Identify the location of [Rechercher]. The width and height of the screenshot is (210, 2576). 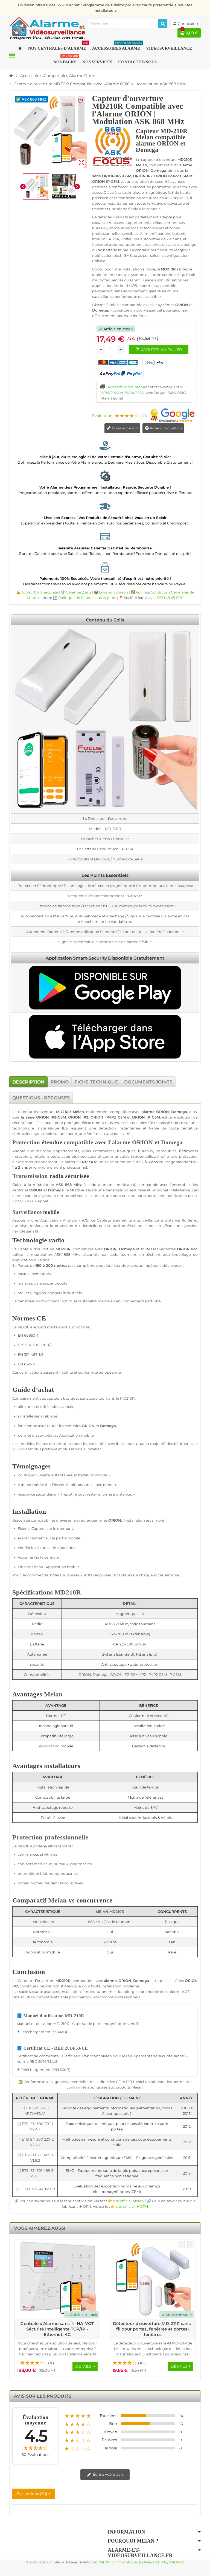
(162, 23).